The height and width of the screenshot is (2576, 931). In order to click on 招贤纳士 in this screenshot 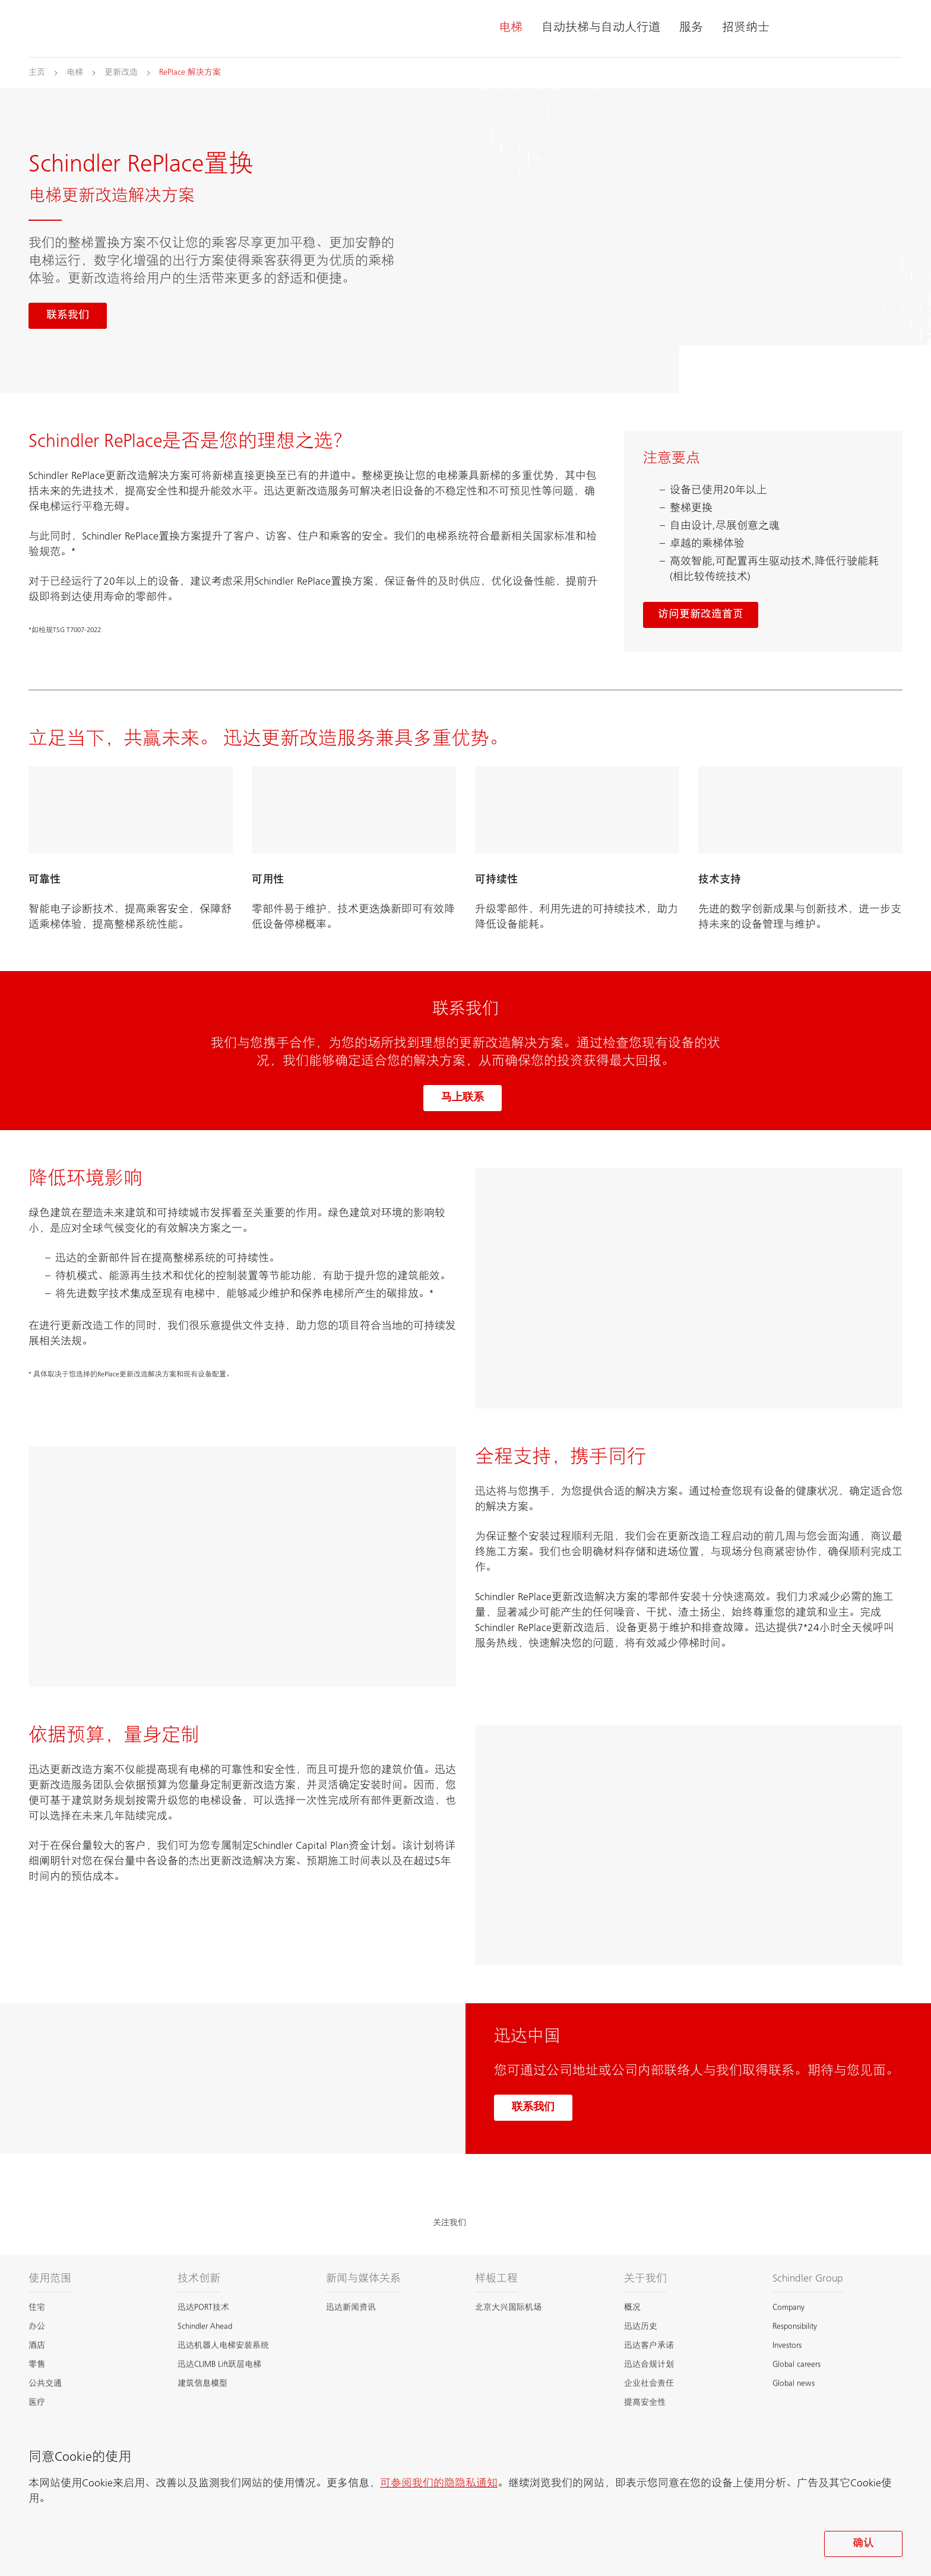, I will do `click(746, 28)`.